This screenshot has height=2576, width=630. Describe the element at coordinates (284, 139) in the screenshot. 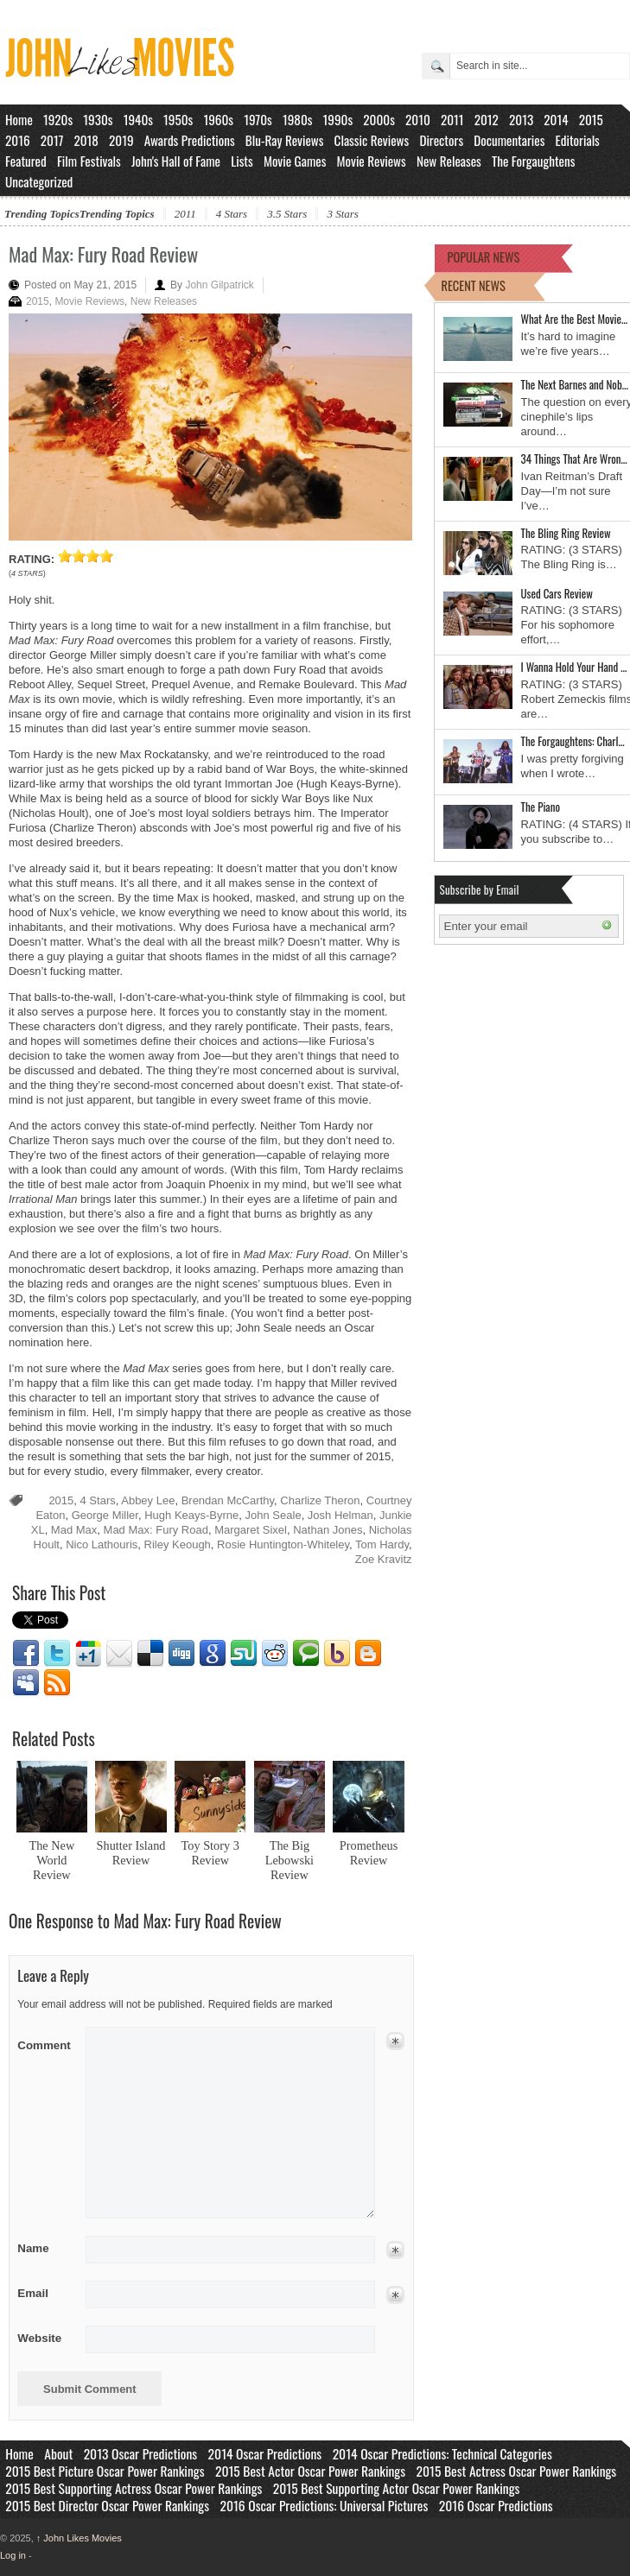

I see `Blu-Ray Reviews` at that location.